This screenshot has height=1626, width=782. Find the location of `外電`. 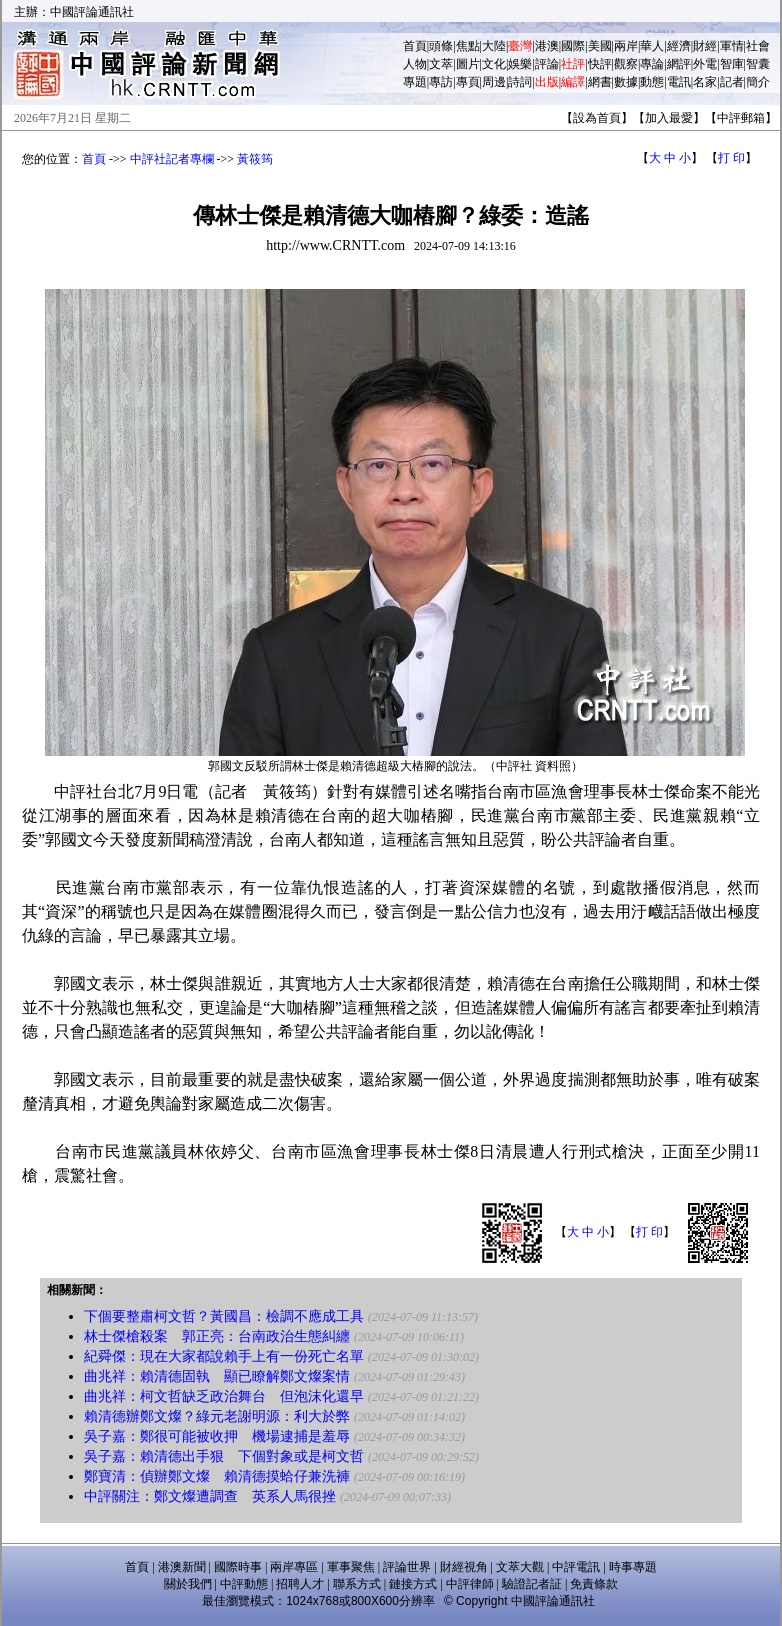

外電 is located at coordinates (705, 64).